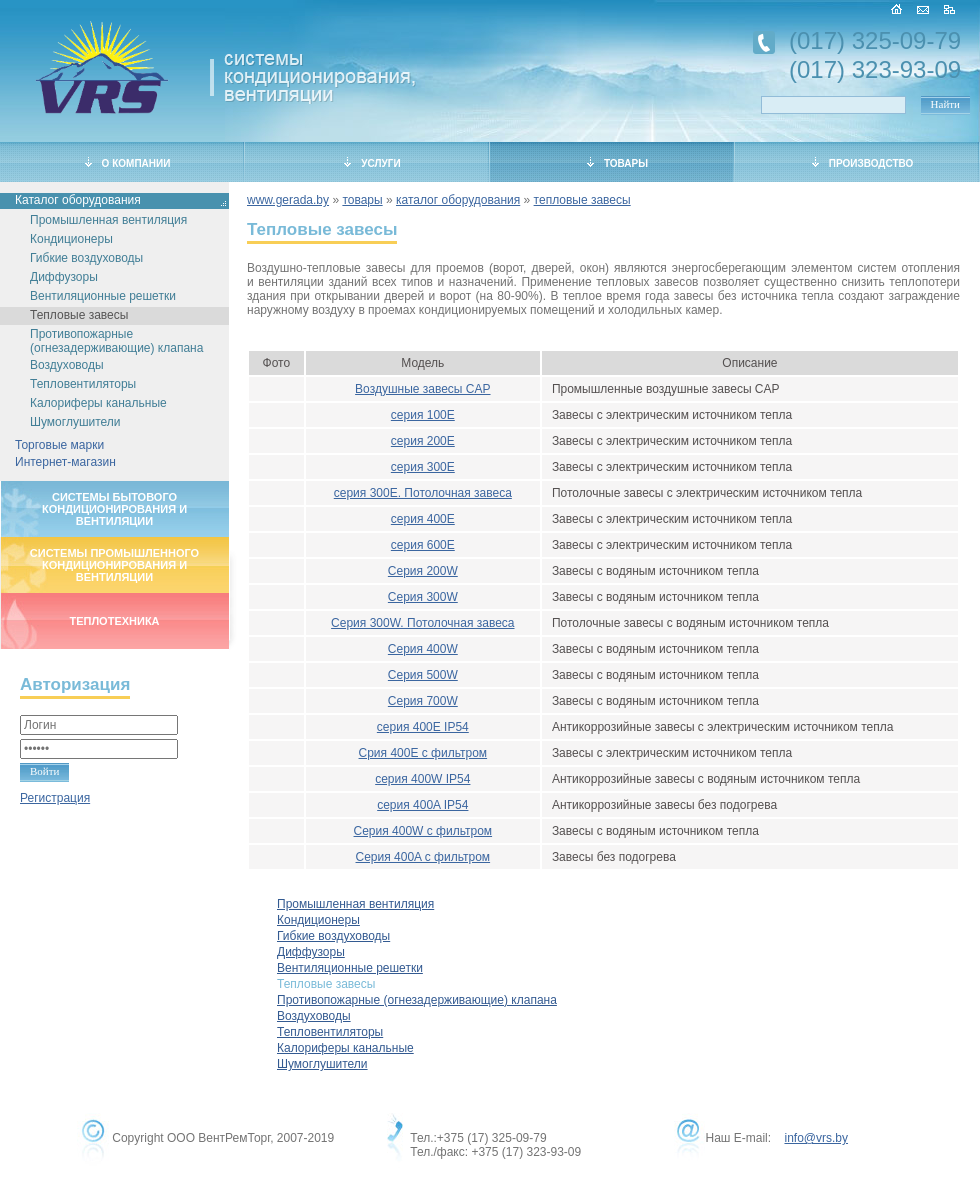 The height and width of the screenshot is (1204, 980). Describe the element at coordinates (67, 365) in the screenshot. I see `Воздуховоды` at that location.